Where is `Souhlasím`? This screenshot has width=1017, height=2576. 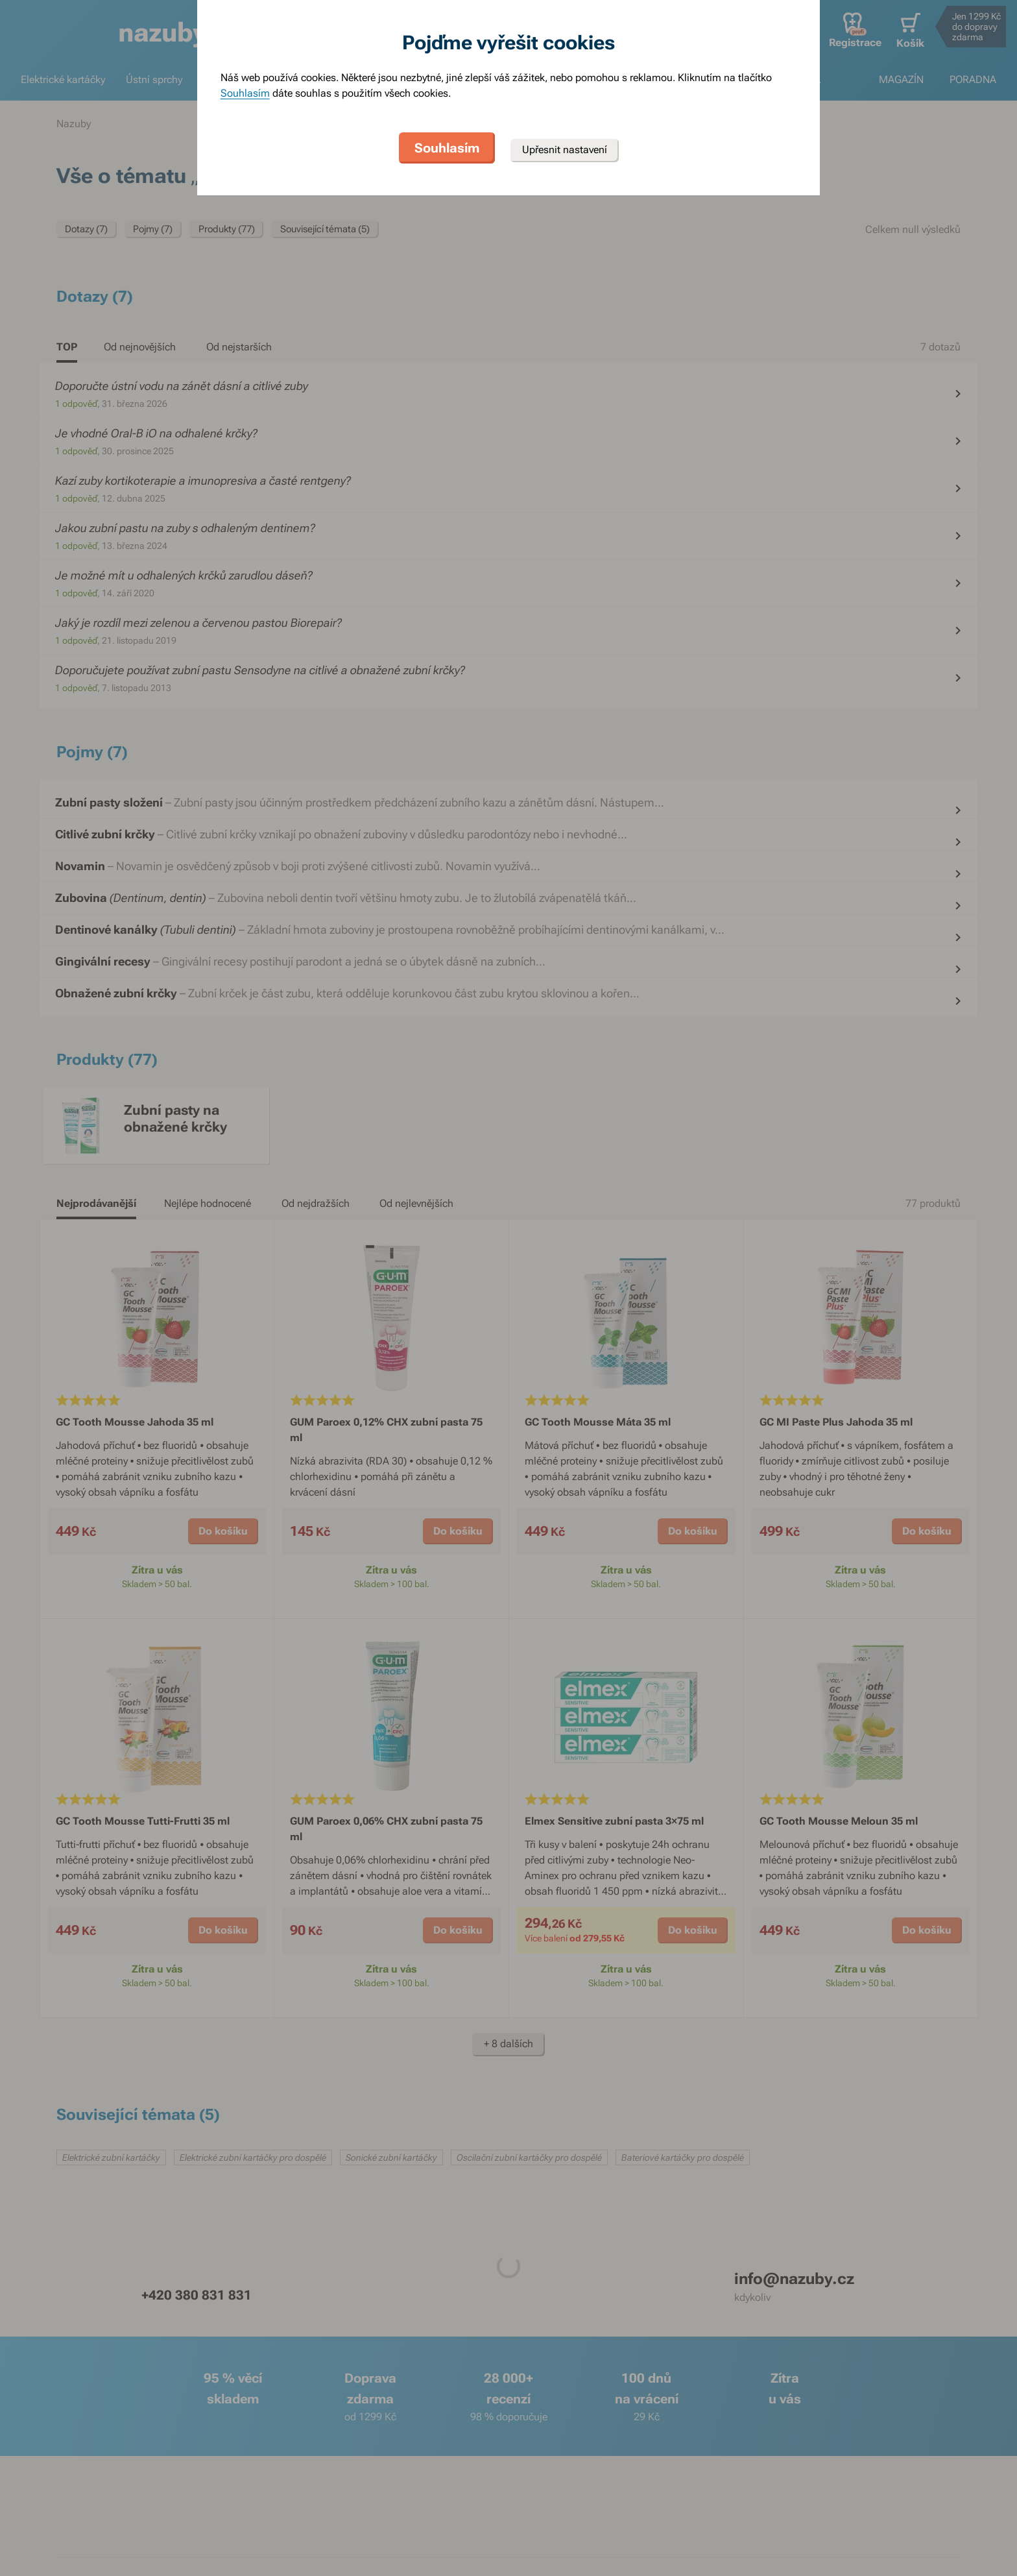
Souhlasím is located at coordinates (245, 93).